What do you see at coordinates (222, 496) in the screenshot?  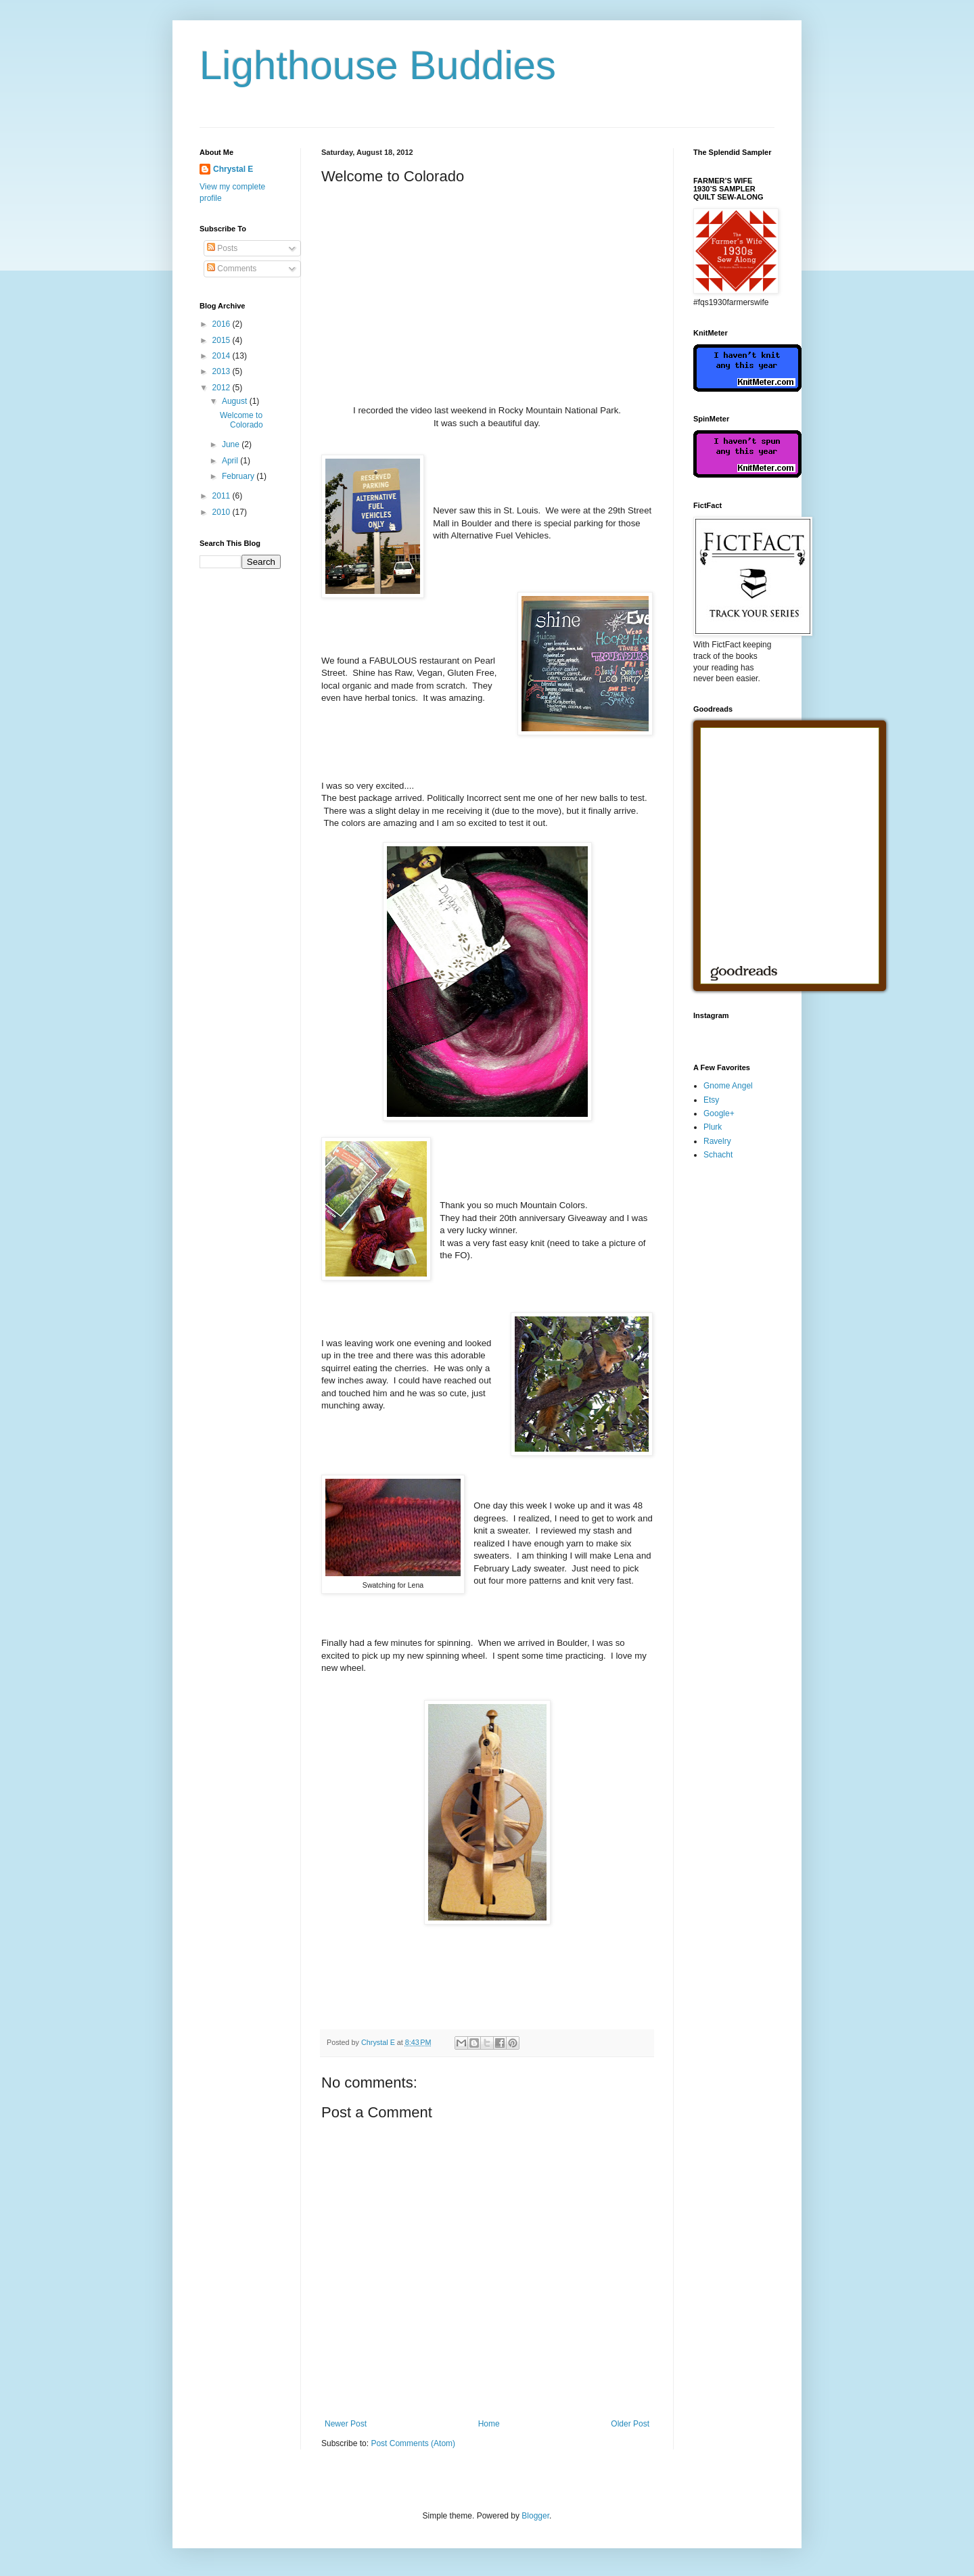 I see `2011` at bounding box center [222, 496].